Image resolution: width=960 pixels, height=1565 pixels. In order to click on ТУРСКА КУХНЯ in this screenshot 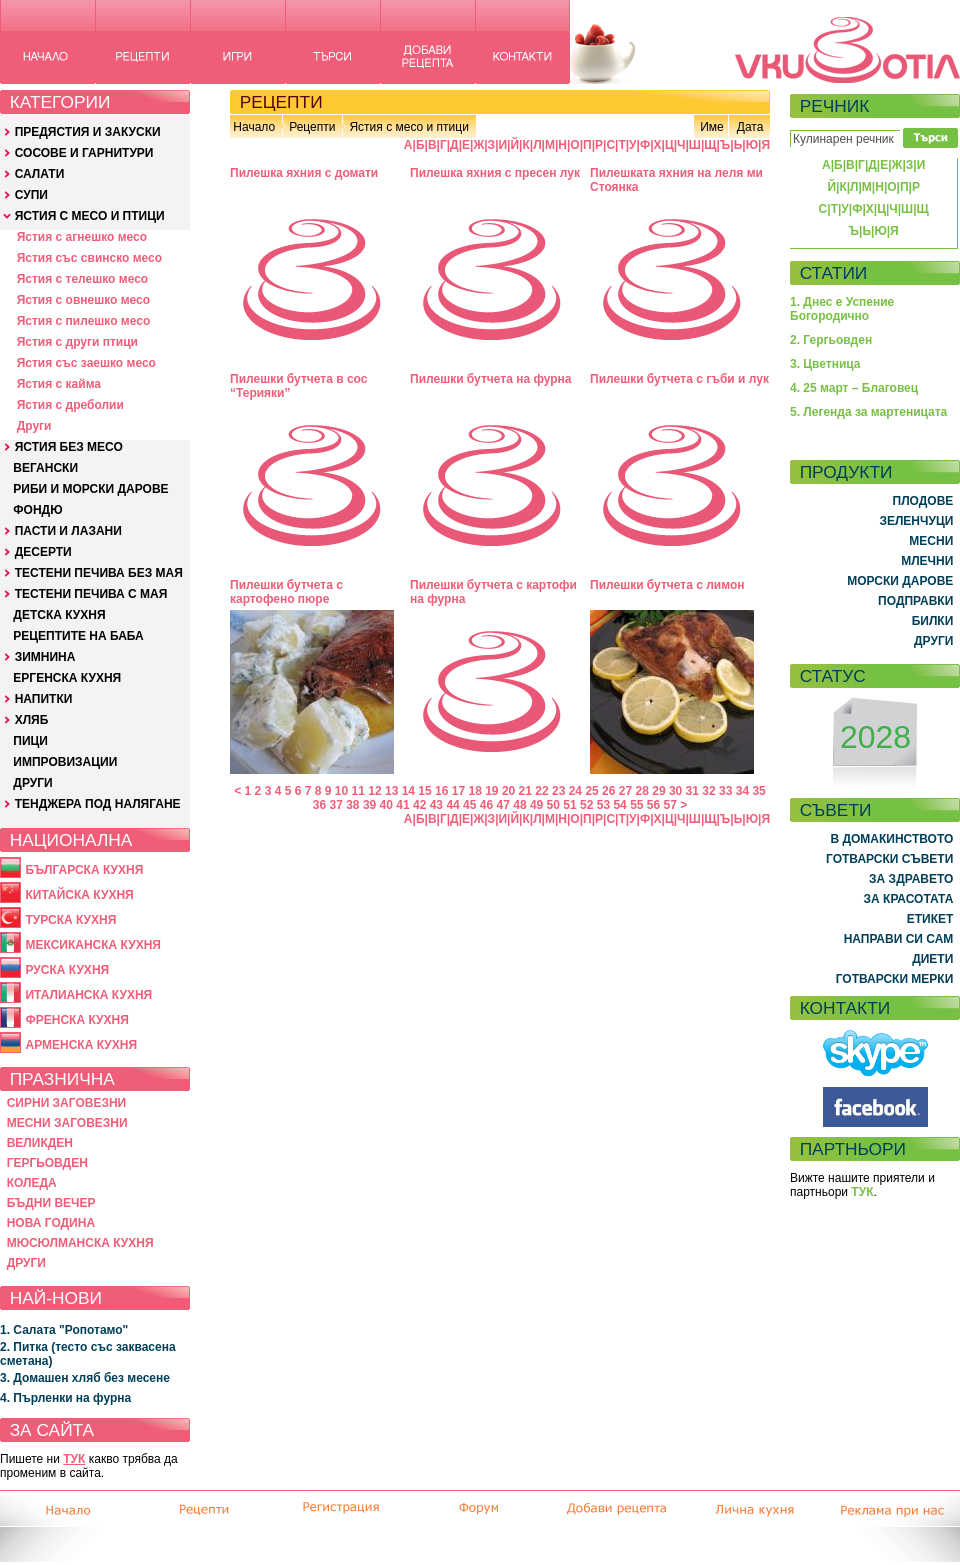, I will do `click(70, 920)`.